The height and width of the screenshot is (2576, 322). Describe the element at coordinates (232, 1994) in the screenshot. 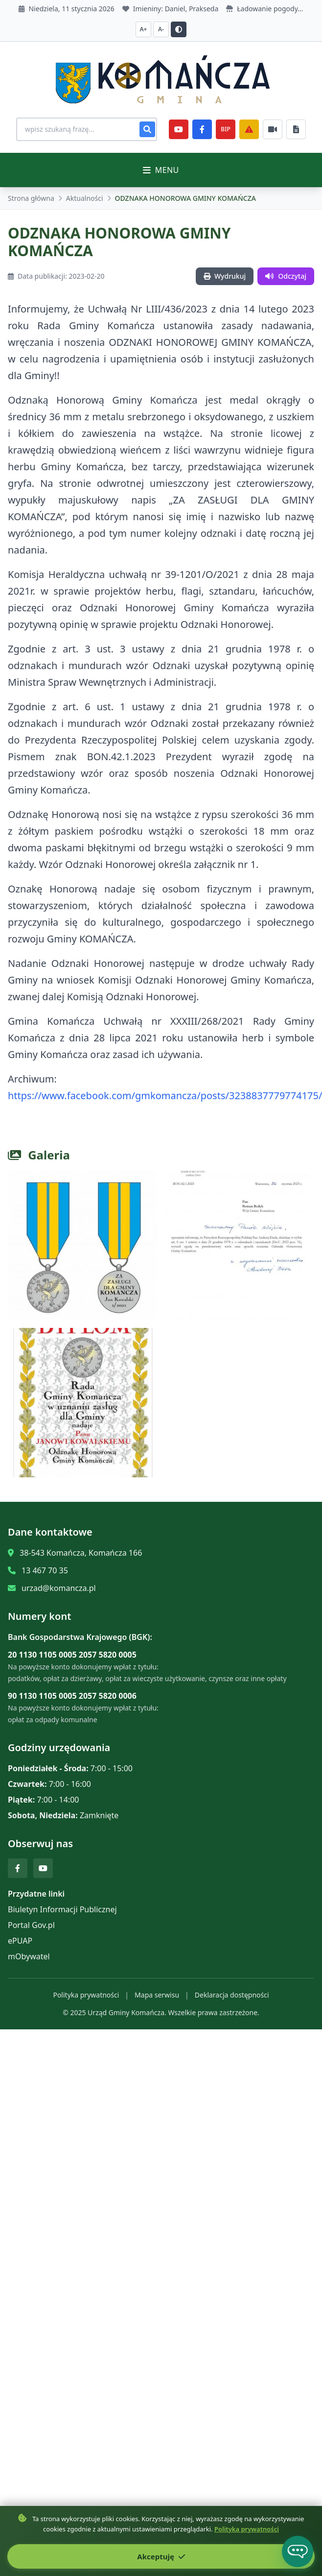

I see `Deklaracja dostępności` at that location.